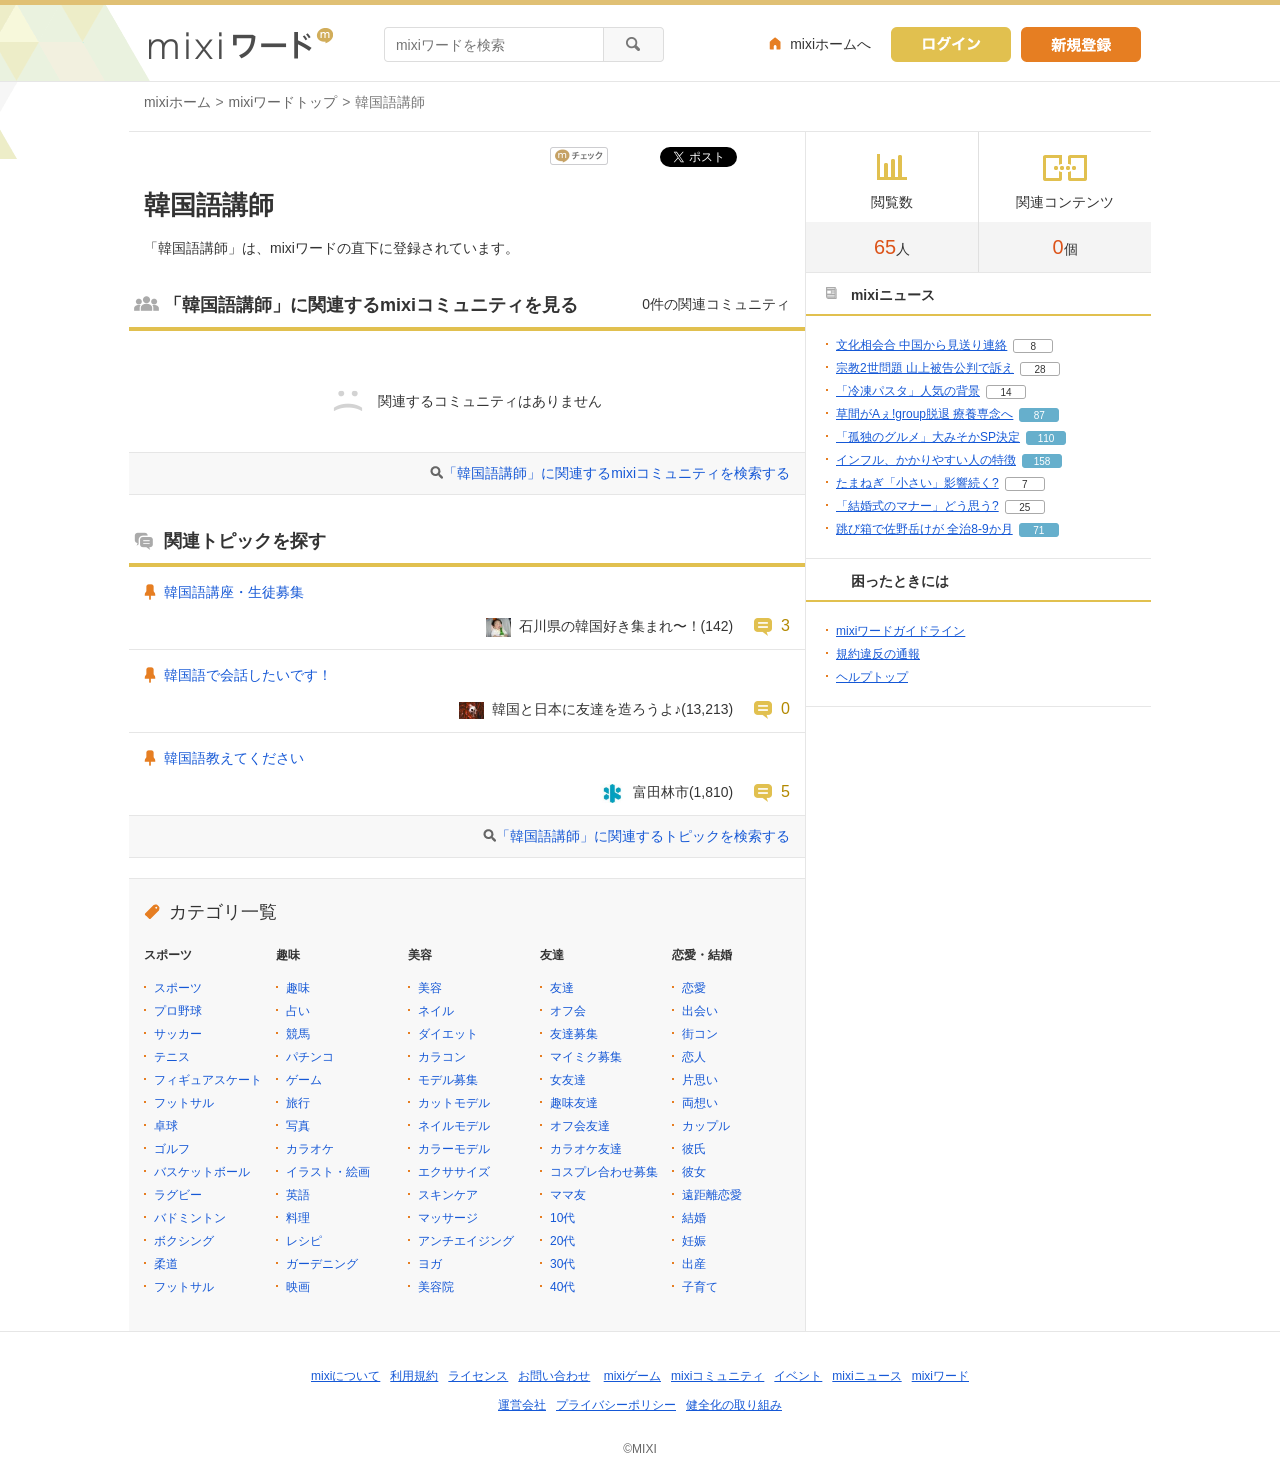 This screenshot has width=1280, height=1478. I want to click on mixiホームへ, so click(830, 44).